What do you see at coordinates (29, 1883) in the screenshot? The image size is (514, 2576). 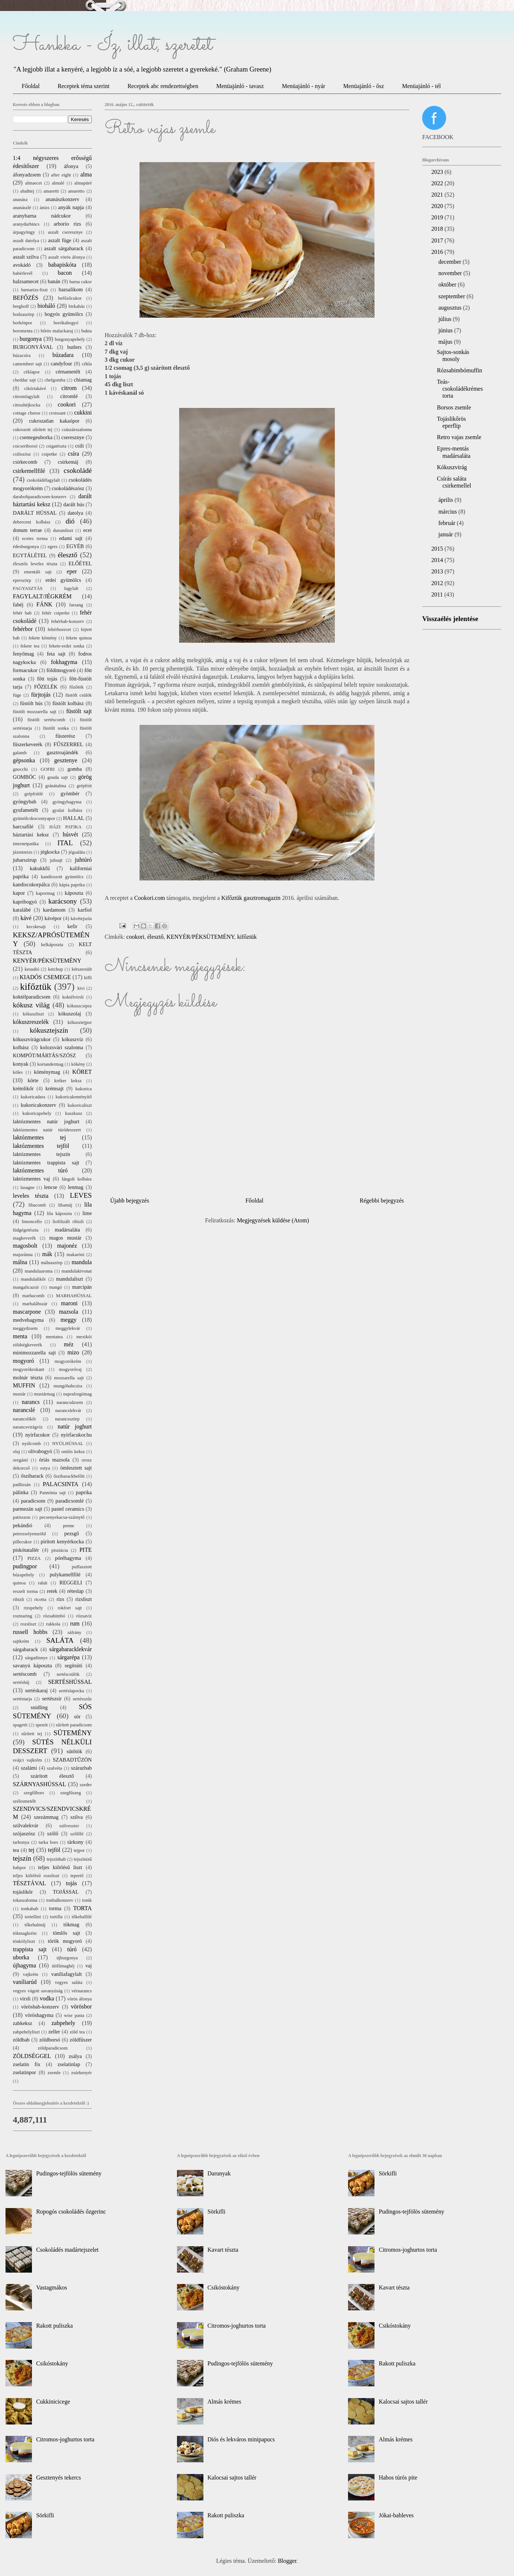 I see `TÉSZTÁVAL` at bounding box center [29, 1883].